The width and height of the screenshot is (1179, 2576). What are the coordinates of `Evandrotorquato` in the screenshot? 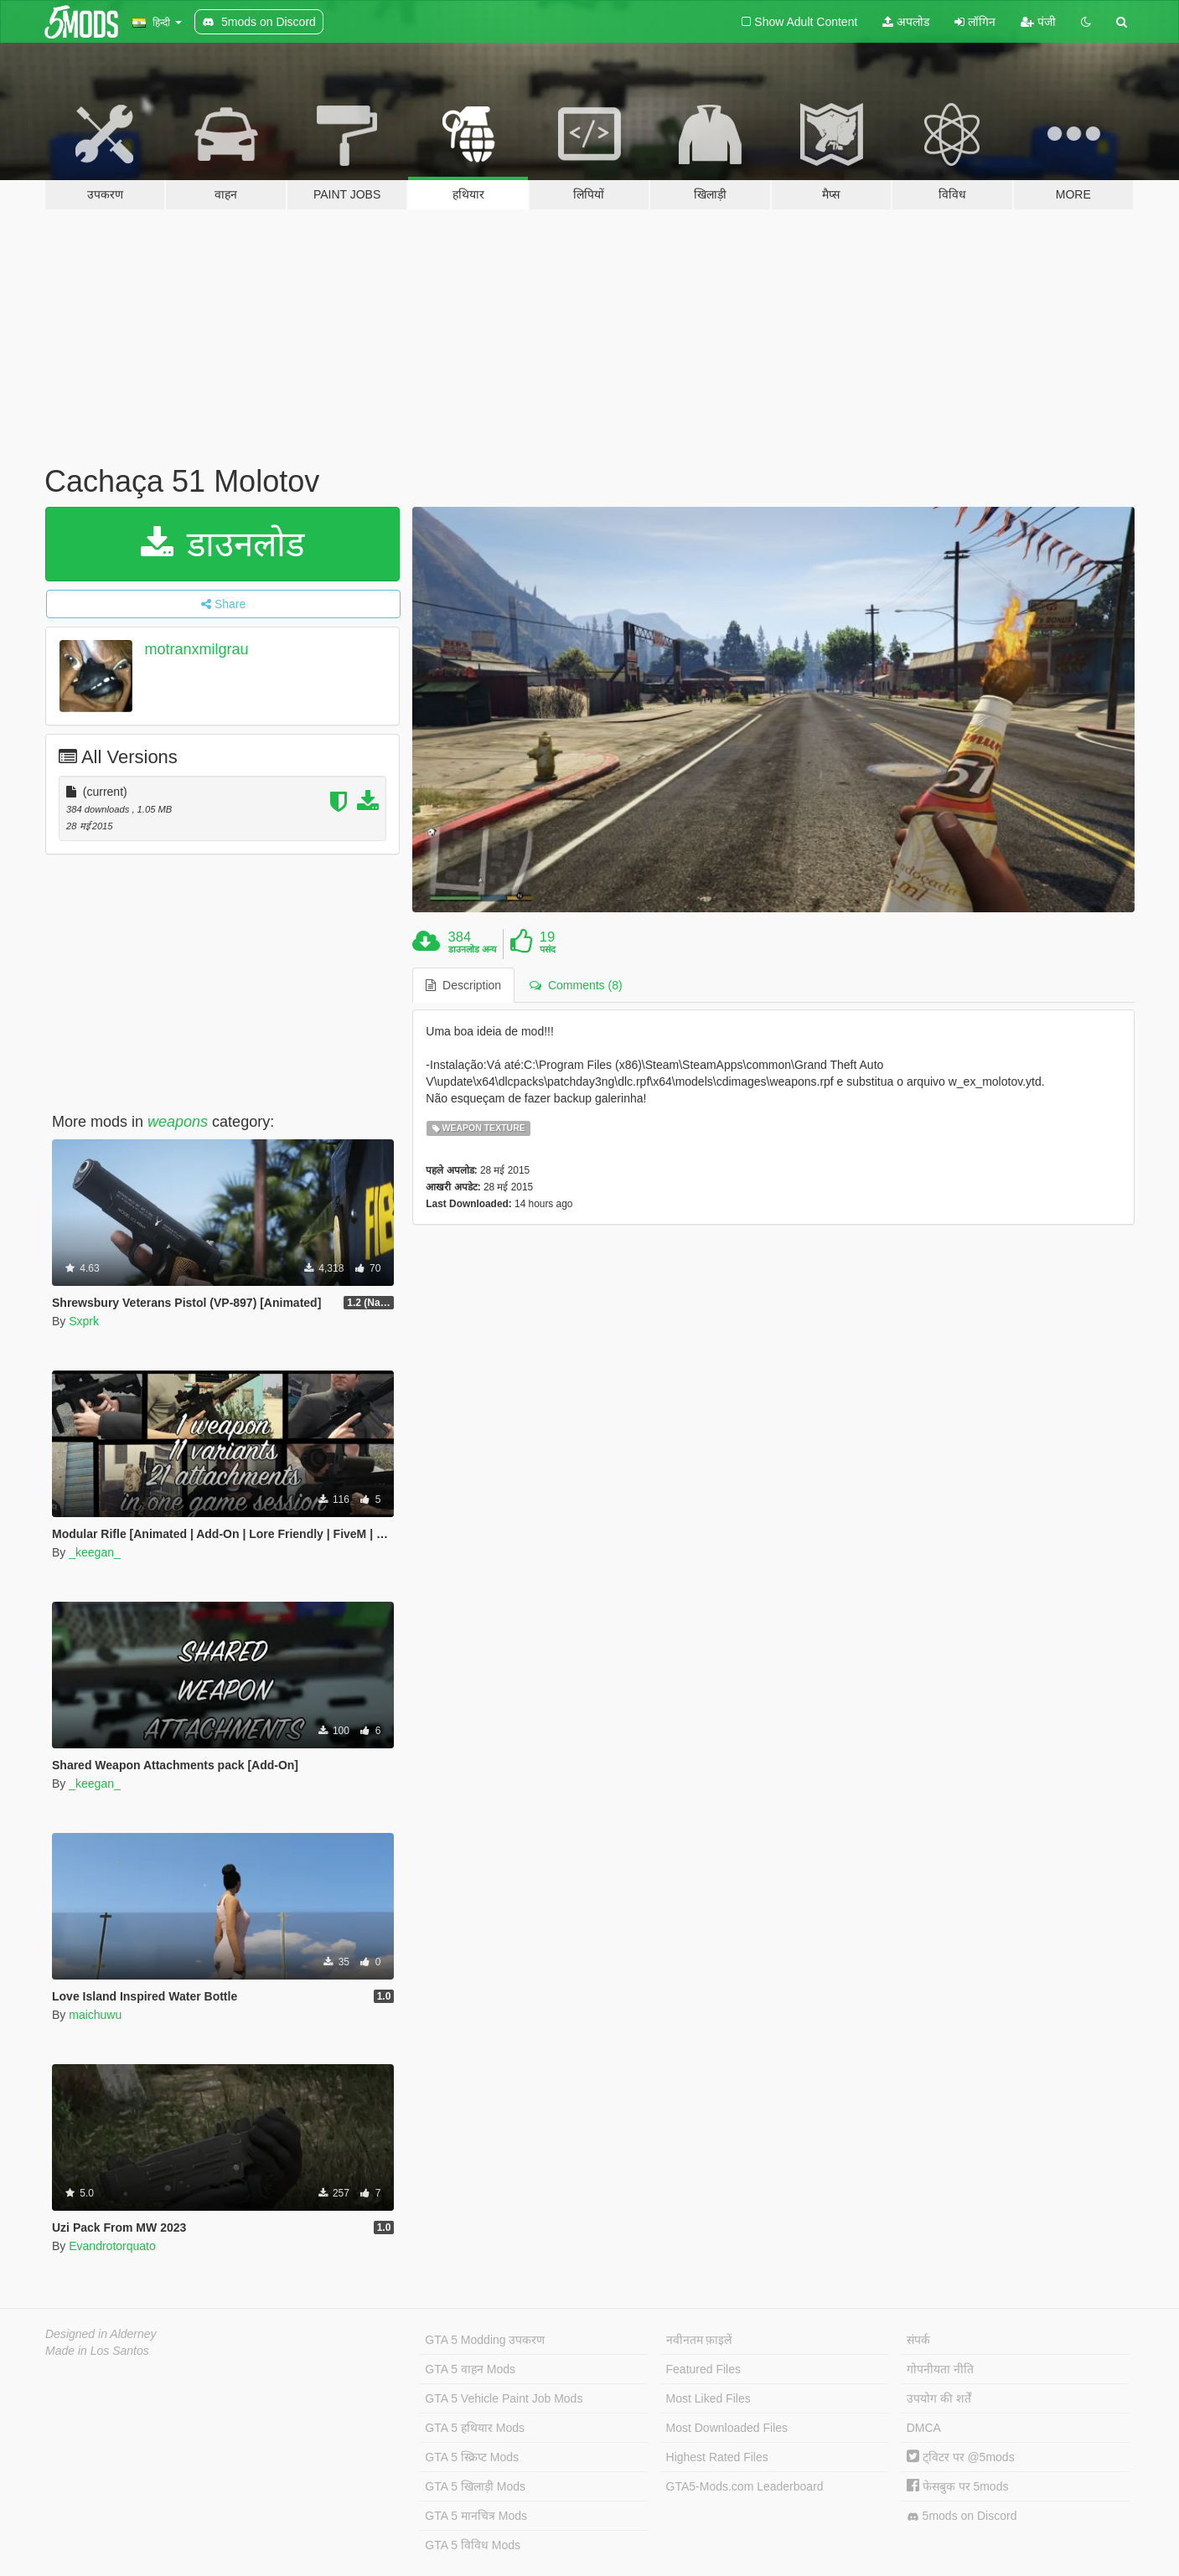 It's located at (112, 2246).